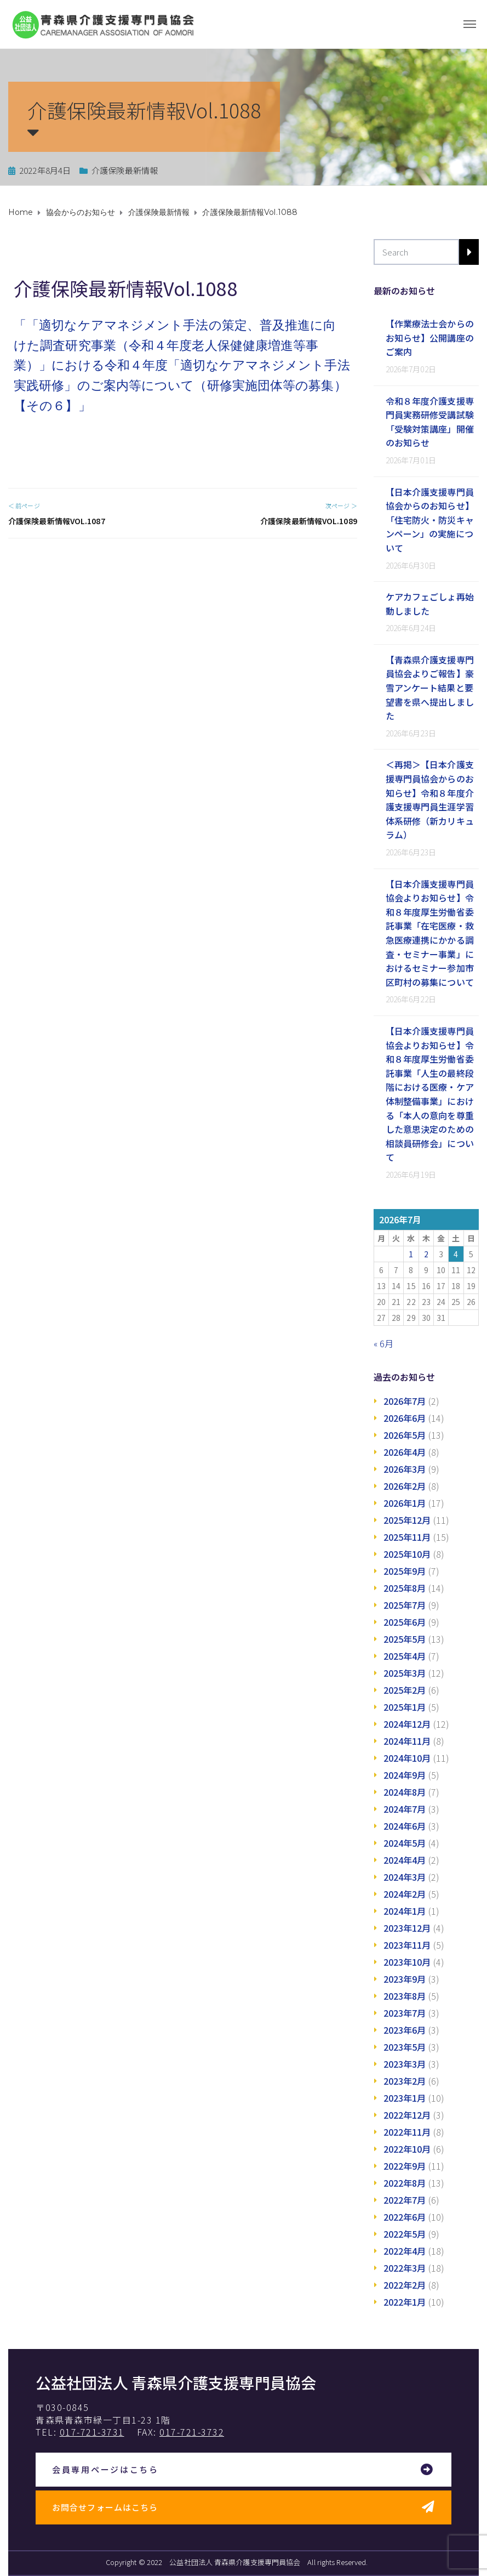 The height and width of the screenshot is (2576, 487). I want to click on 2025年2月, so click(404, 1689).